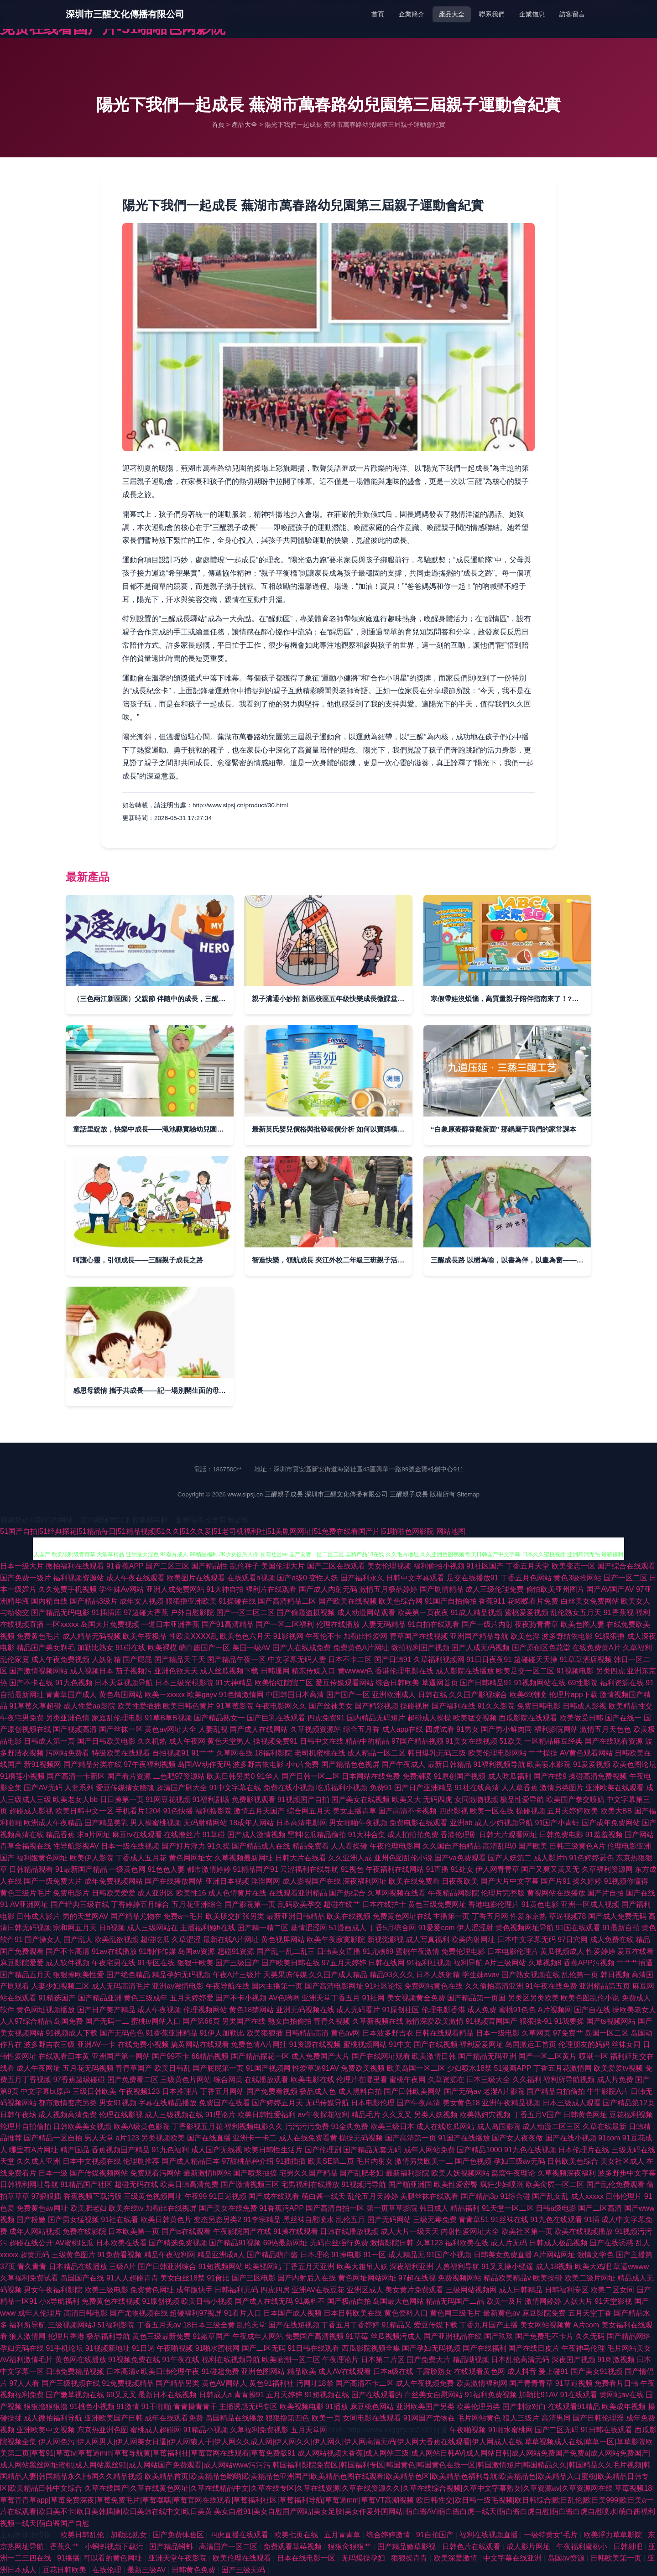  I want to click on 91免费看视频, so click(119, 2255).